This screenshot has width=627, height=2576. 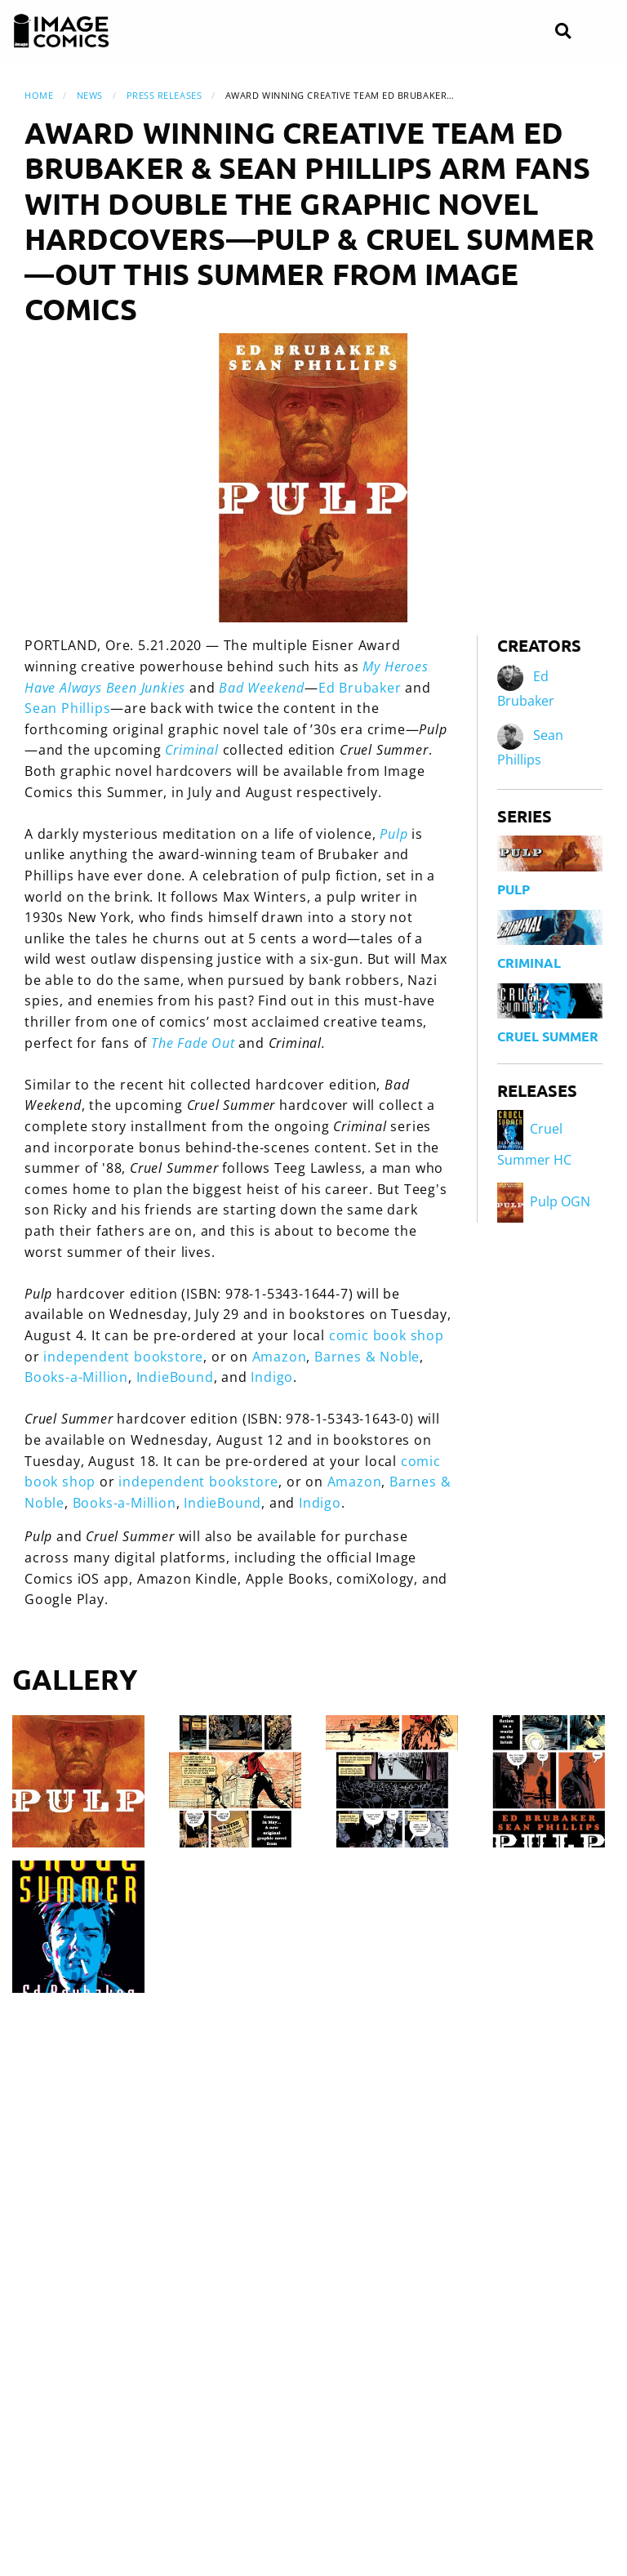 I want to click on The Fade Out, so click(x=193, y=1043).